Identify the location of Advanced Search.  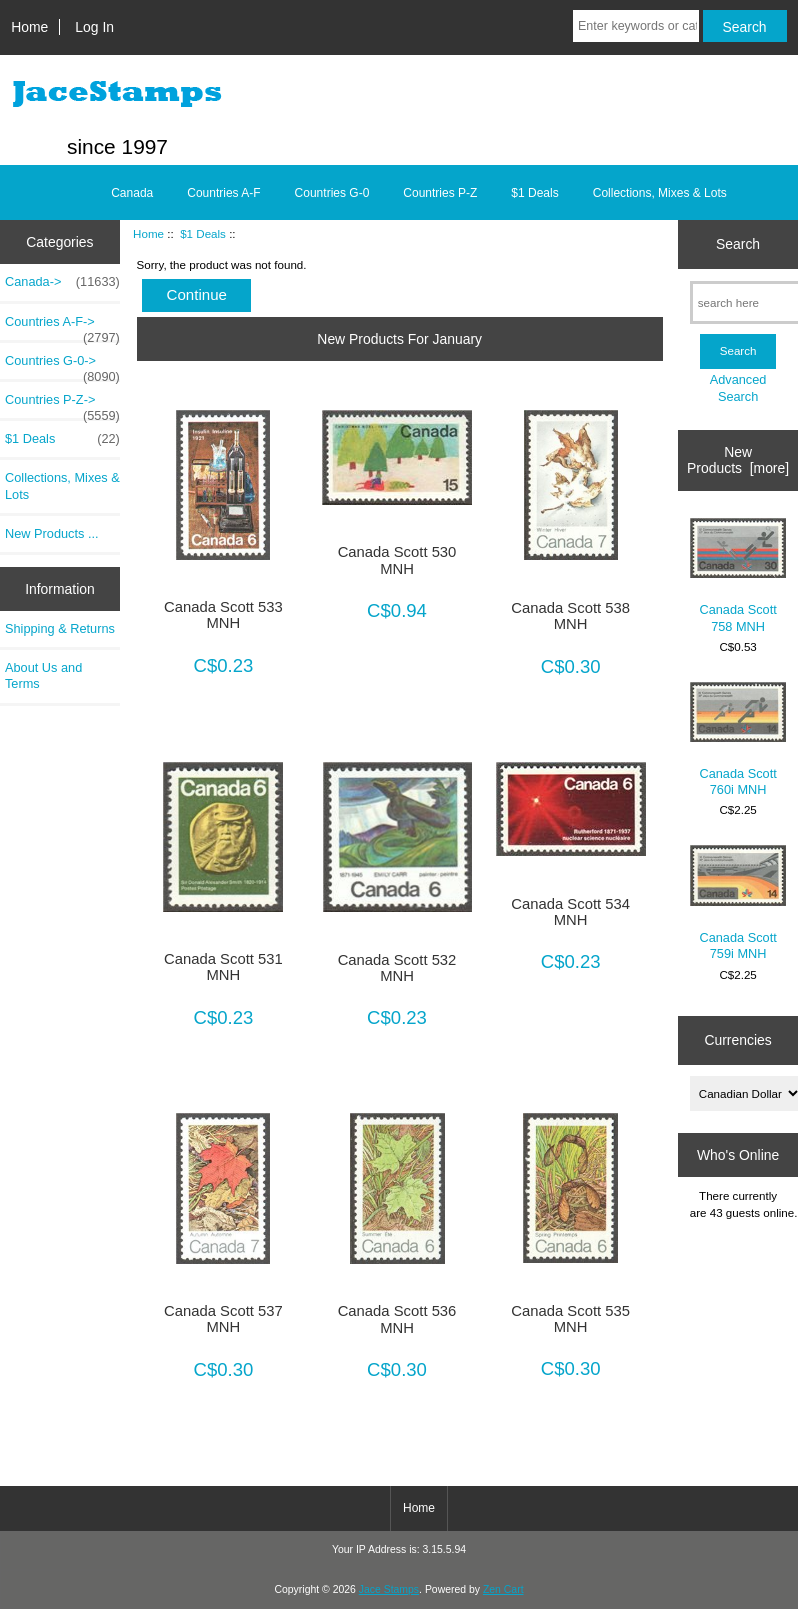
(738, 387).